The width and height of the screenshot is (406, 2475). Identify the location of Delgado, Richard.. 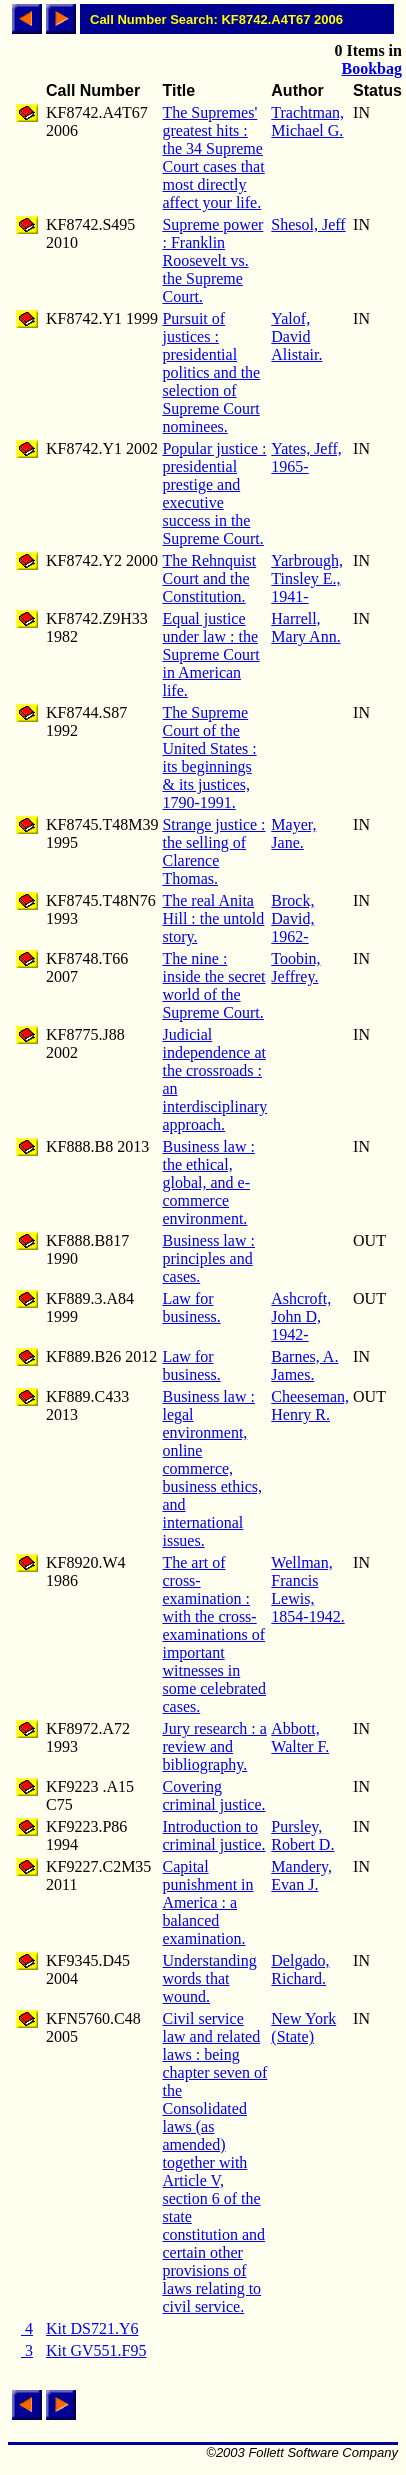
(300, 1969).